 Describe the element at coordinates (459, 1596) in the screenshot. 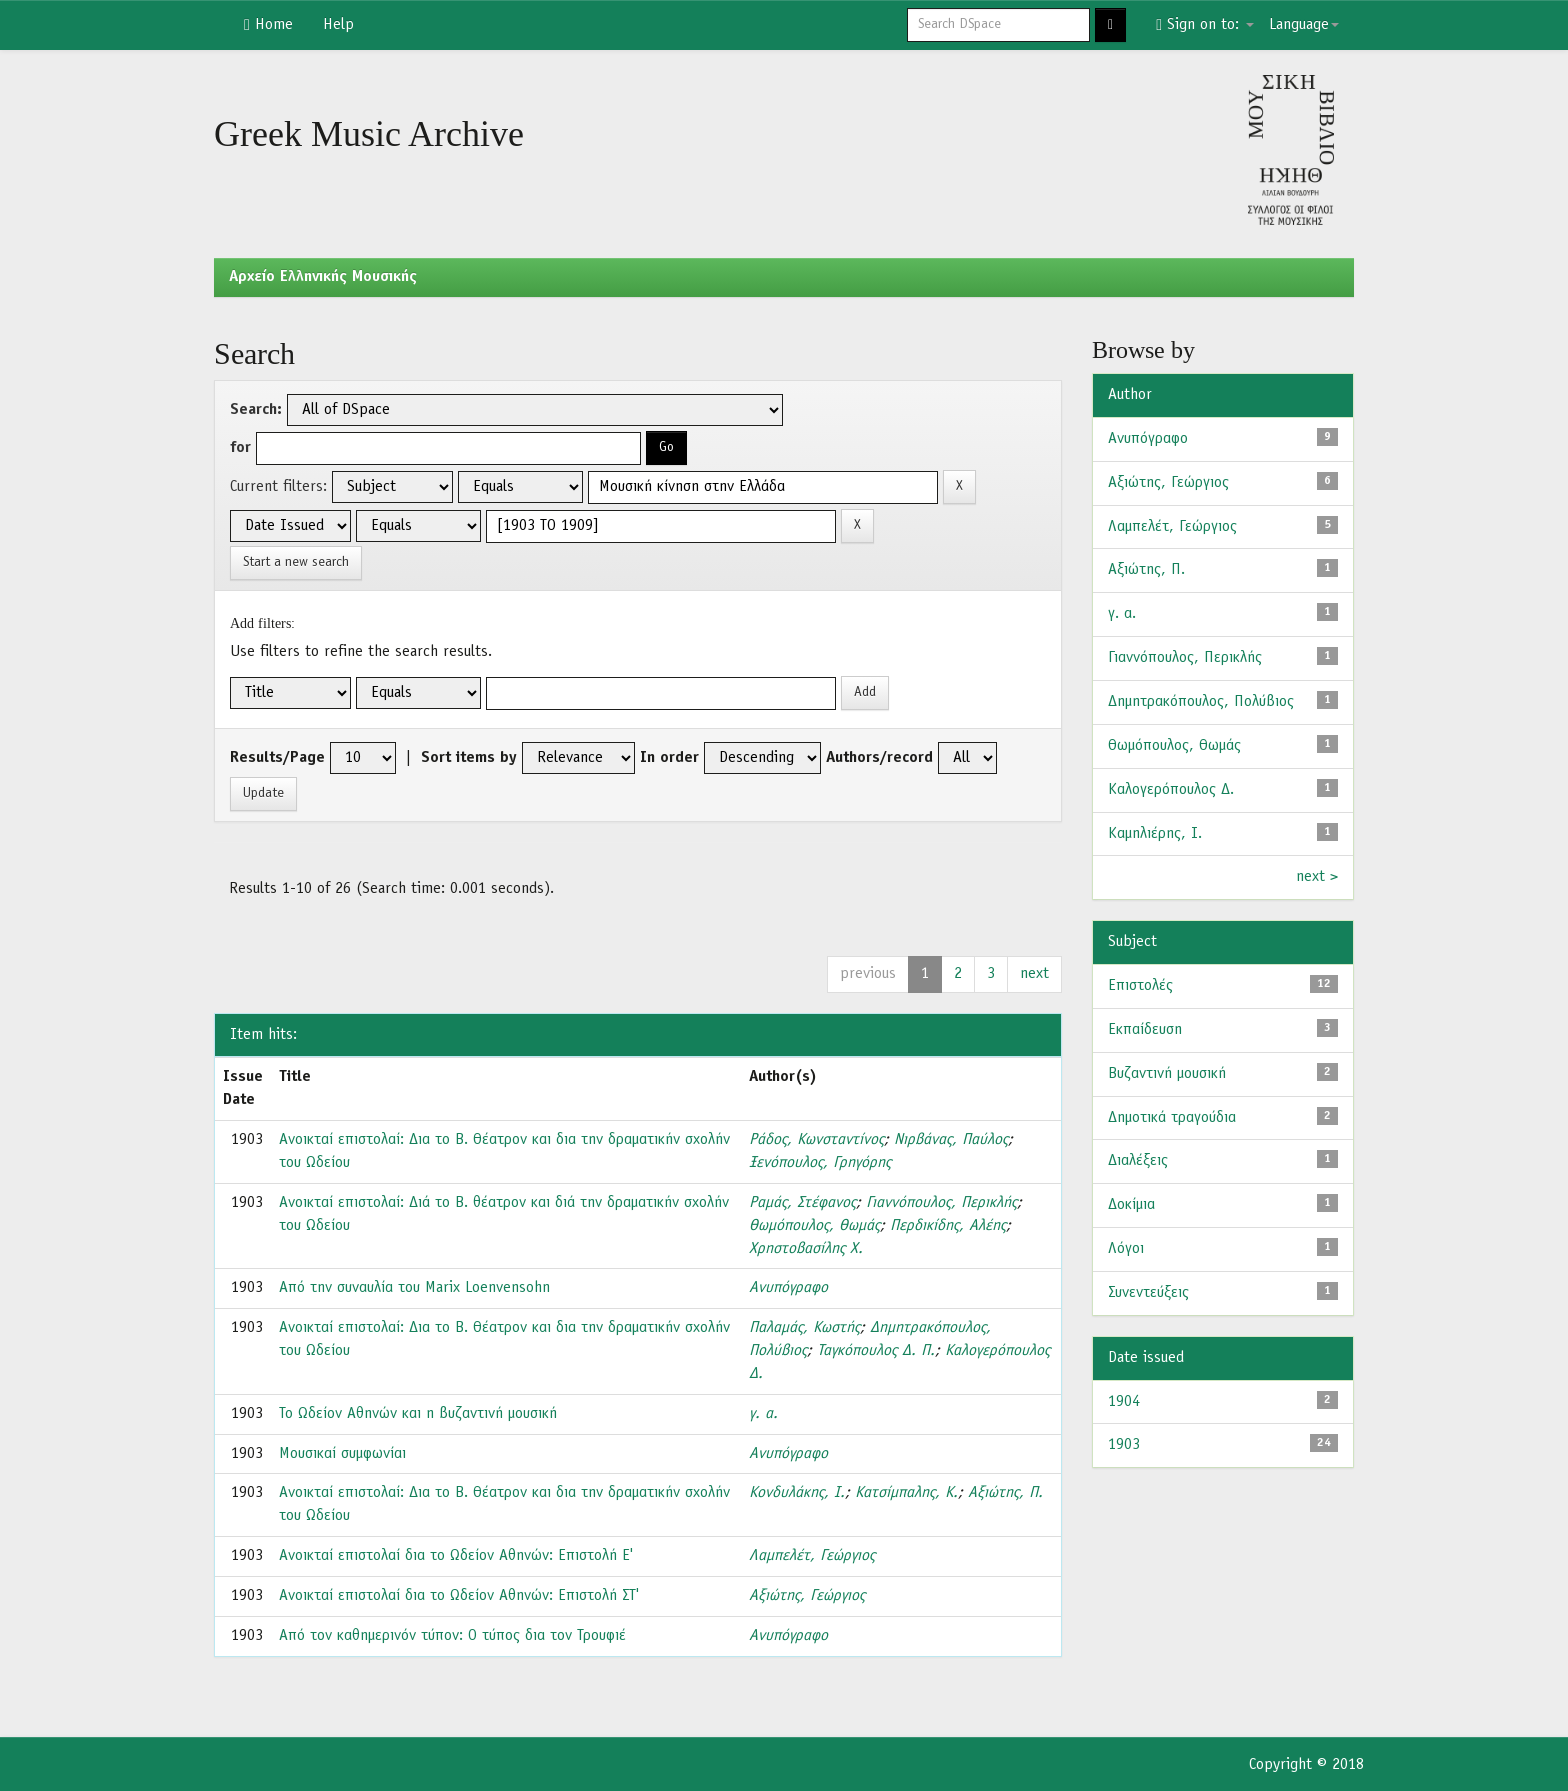

I see `Ανοικταί επιστολαί δια το Ωδείον Αθηνών: Επιστολή ΣΤ'` at that location.